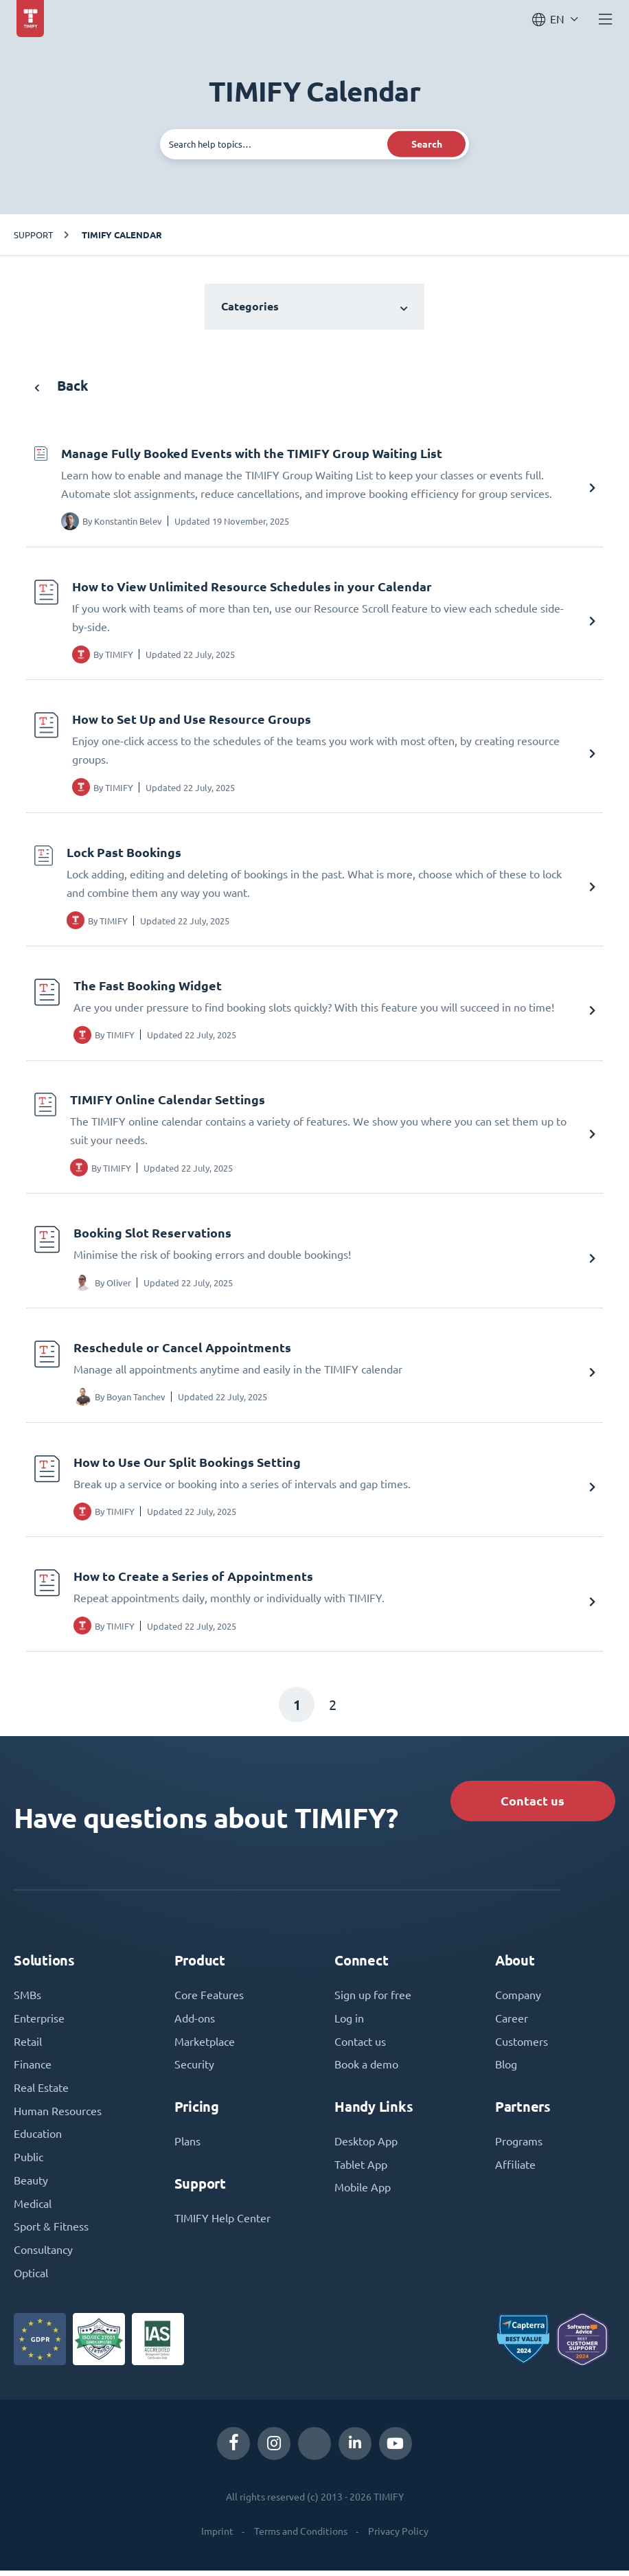 This screenshot has height=2576, width=629. Describe the element at coordinates (300, 2537) in the screenshot. I see `Terms and Conditions` at that location.